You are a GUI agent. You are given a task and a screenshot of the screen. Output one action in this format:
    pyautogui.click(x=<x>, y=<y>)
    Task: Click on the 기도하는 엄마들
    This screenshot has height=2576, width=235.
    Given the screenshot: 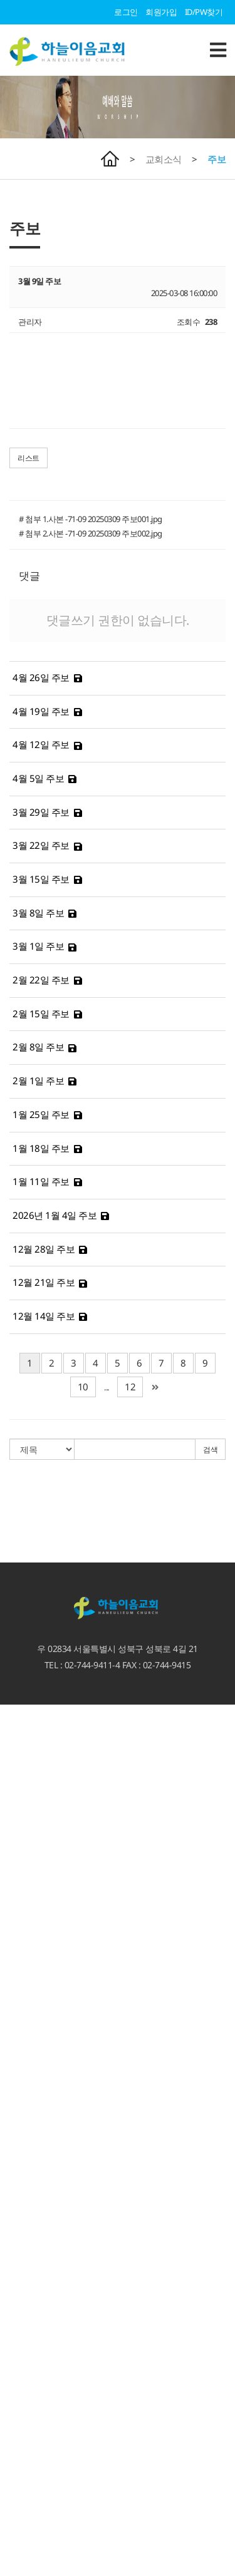 What is the action you would take?
    pyautogui.click(x=28, y=2500)
    